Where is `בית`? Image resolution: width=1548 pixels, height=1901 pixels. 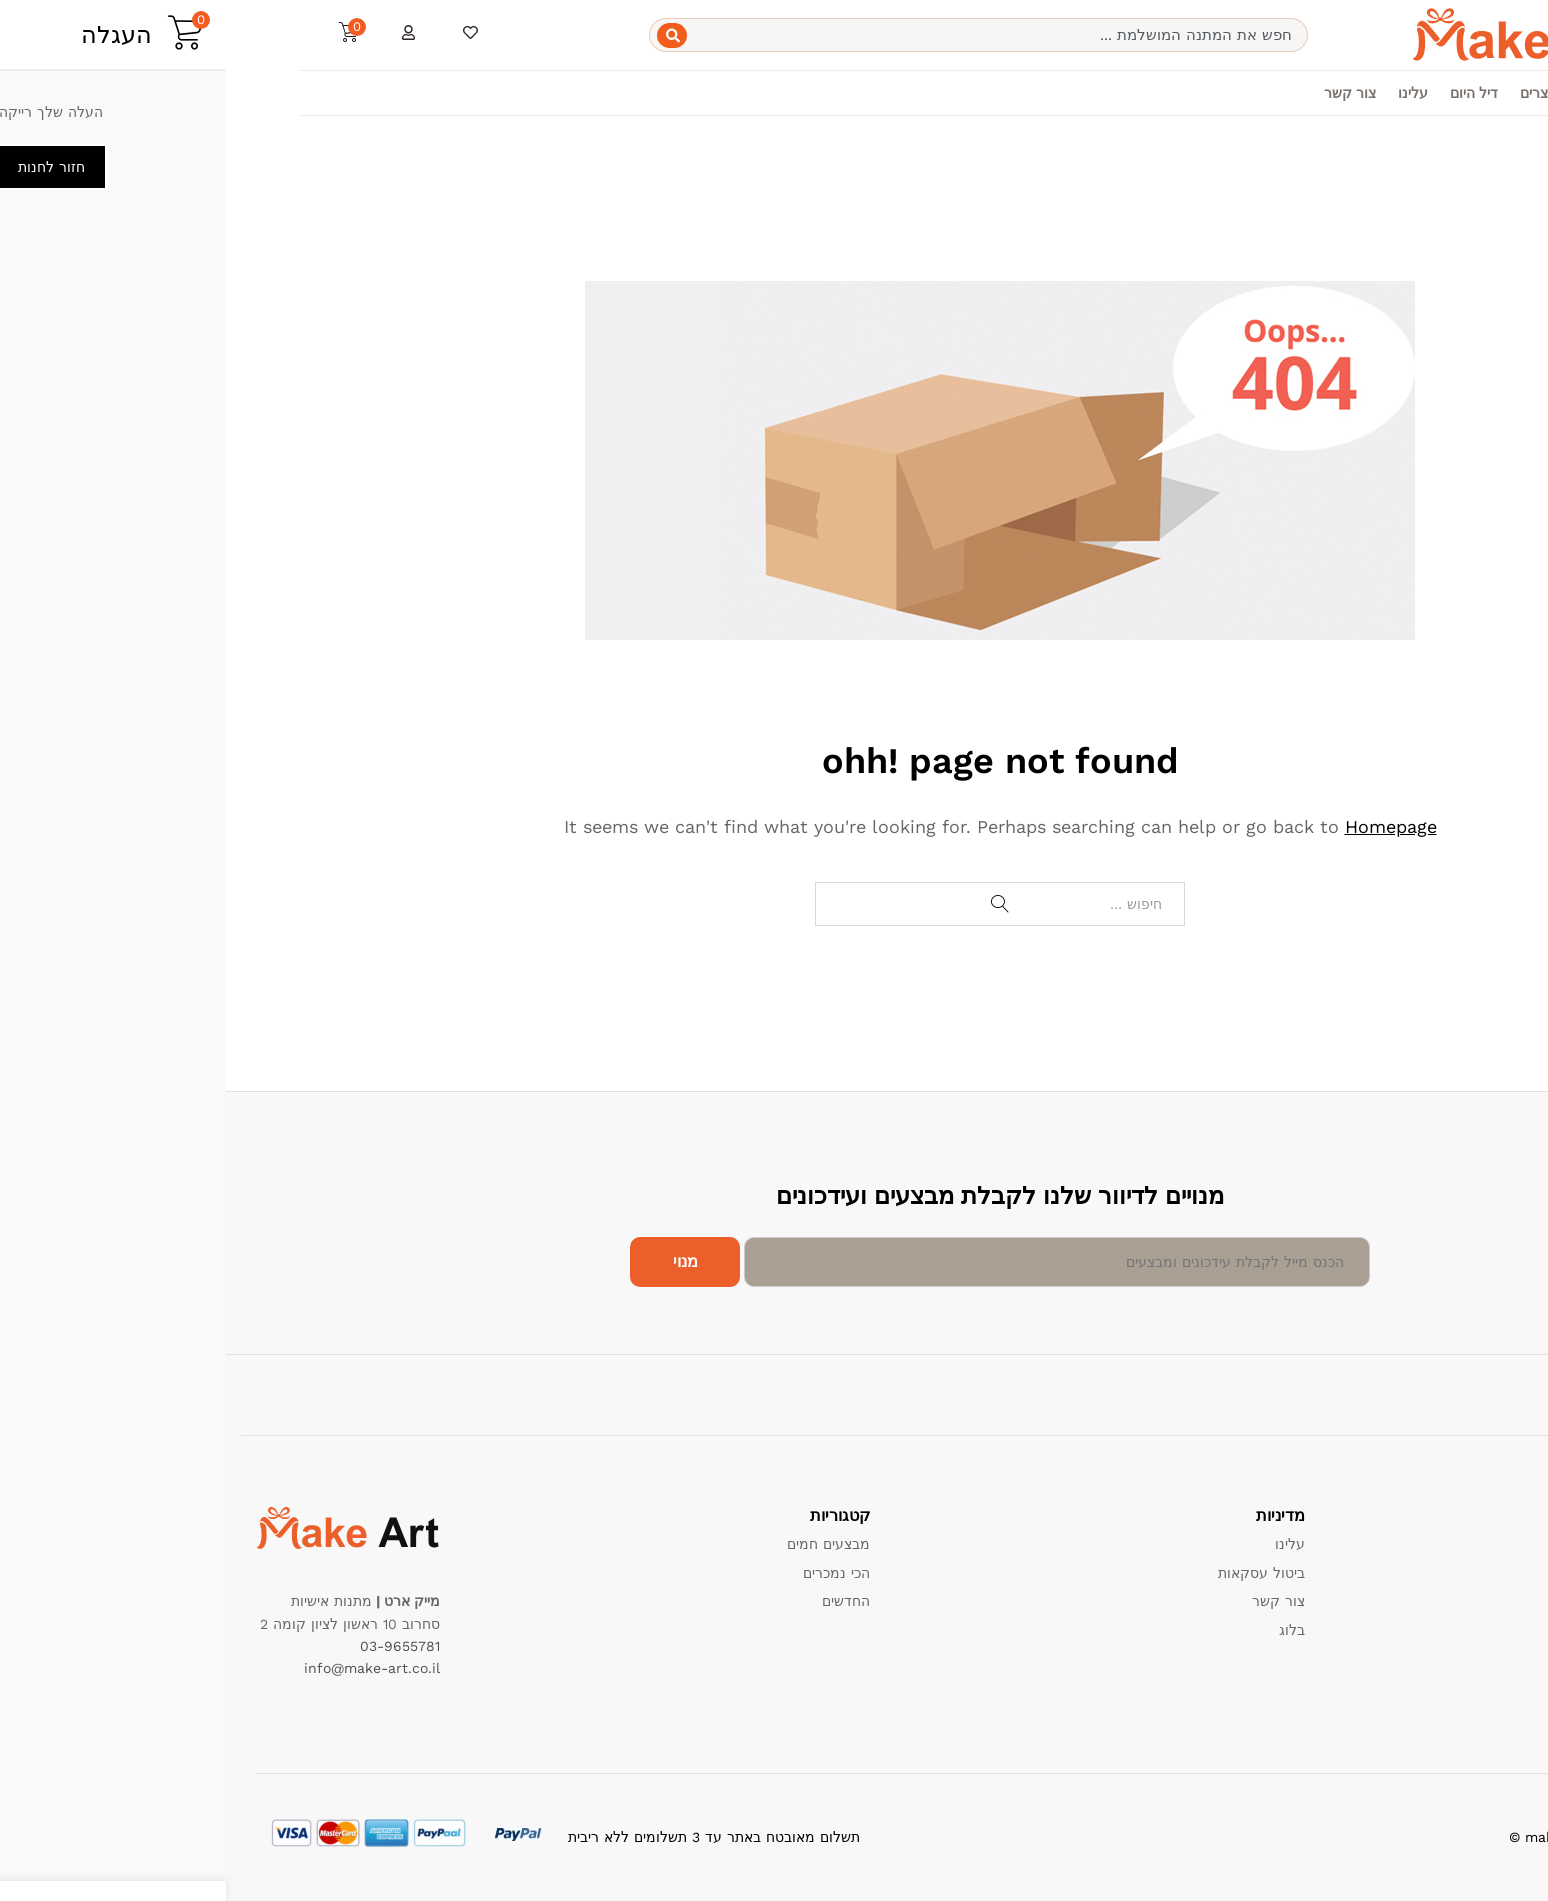 בית is located at coordinates (1443, 93).